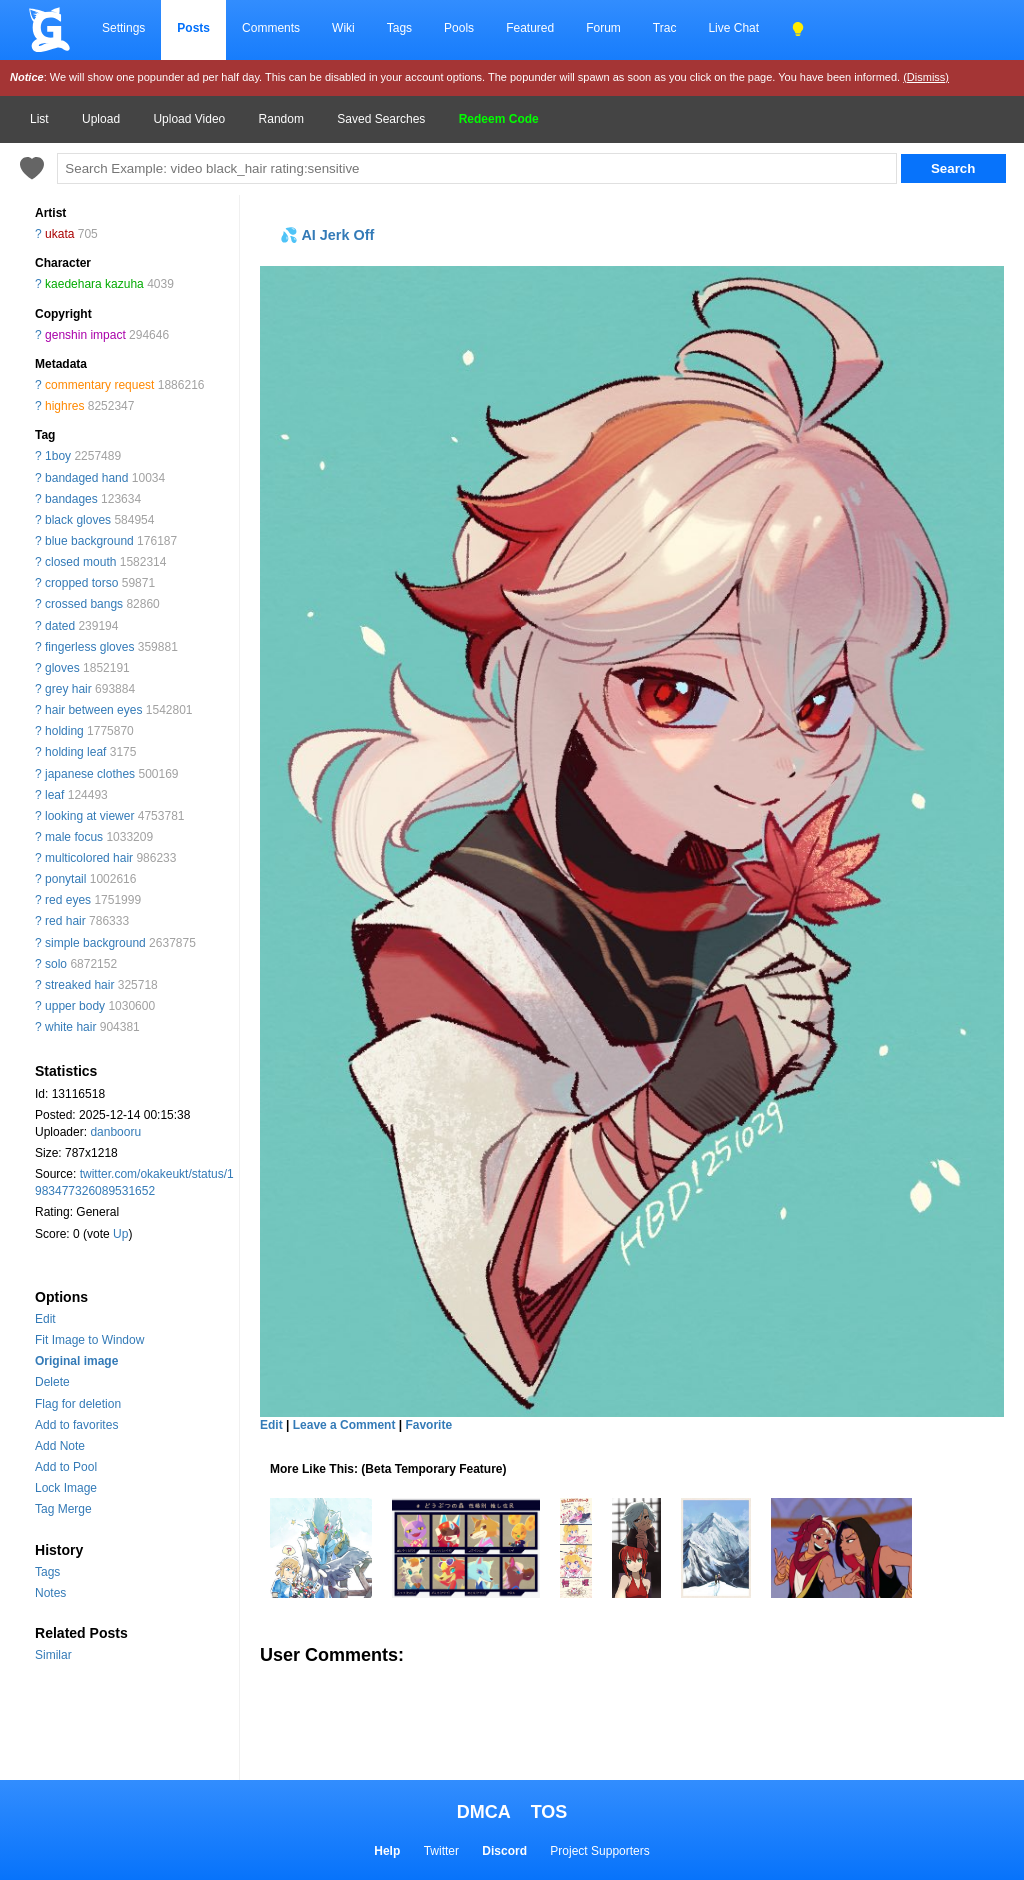 Image resolution: width=1024 pixels, height=1880 pixels. What do you see at coordinates (85, 335) in the screenshot?
I see `genshin impact` at bounding box center [85, 335].